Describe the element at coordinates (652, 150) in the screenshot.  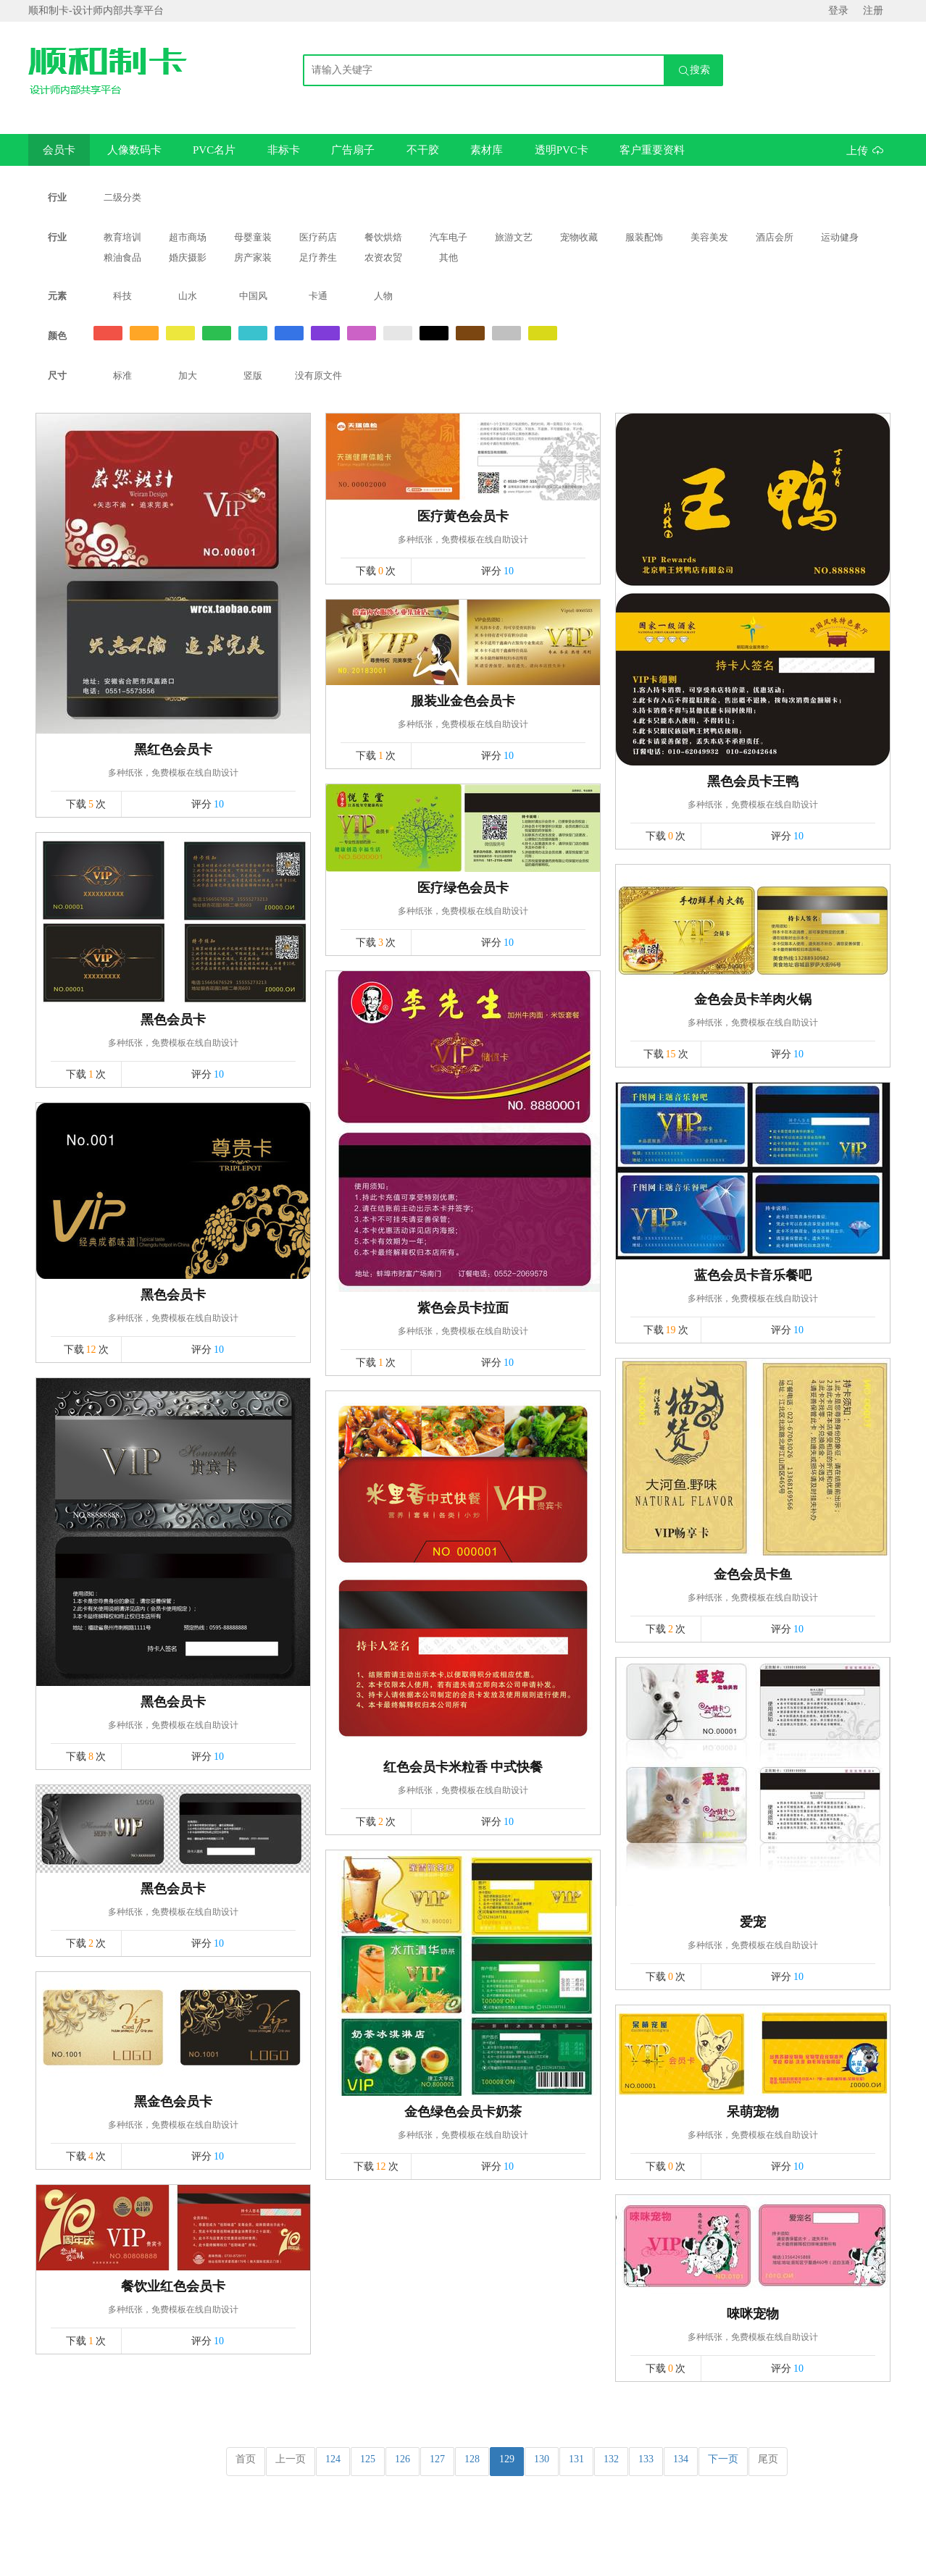
I see `客户重要资料` at that location.